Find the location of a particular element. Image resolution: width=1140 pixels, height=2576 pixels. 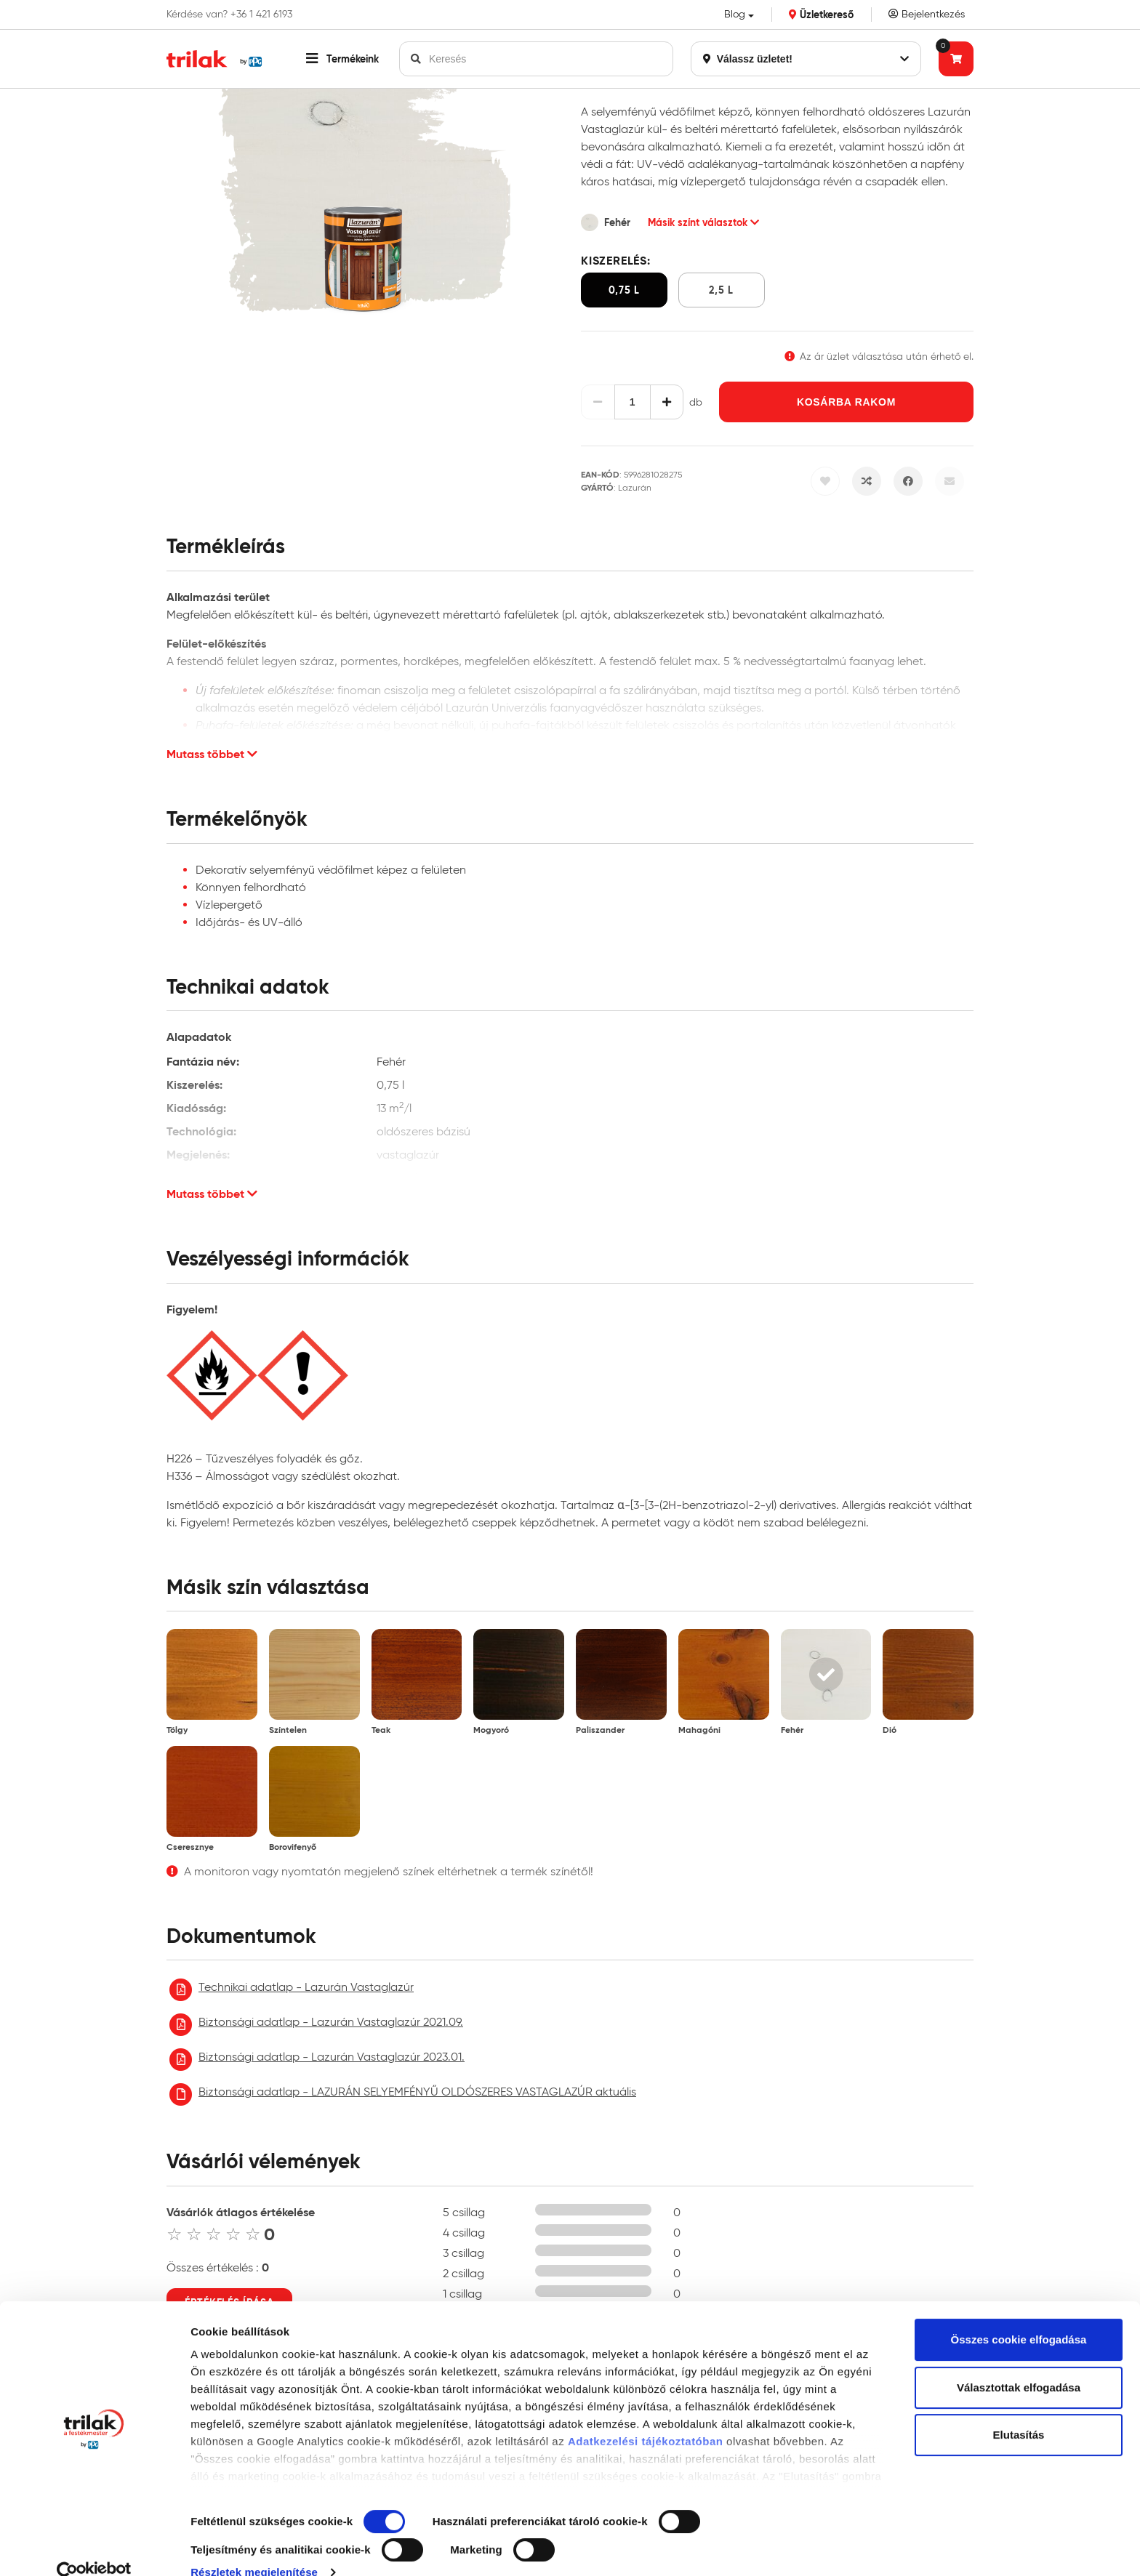

Elutasítás is located at coordinates (1019, 2410).